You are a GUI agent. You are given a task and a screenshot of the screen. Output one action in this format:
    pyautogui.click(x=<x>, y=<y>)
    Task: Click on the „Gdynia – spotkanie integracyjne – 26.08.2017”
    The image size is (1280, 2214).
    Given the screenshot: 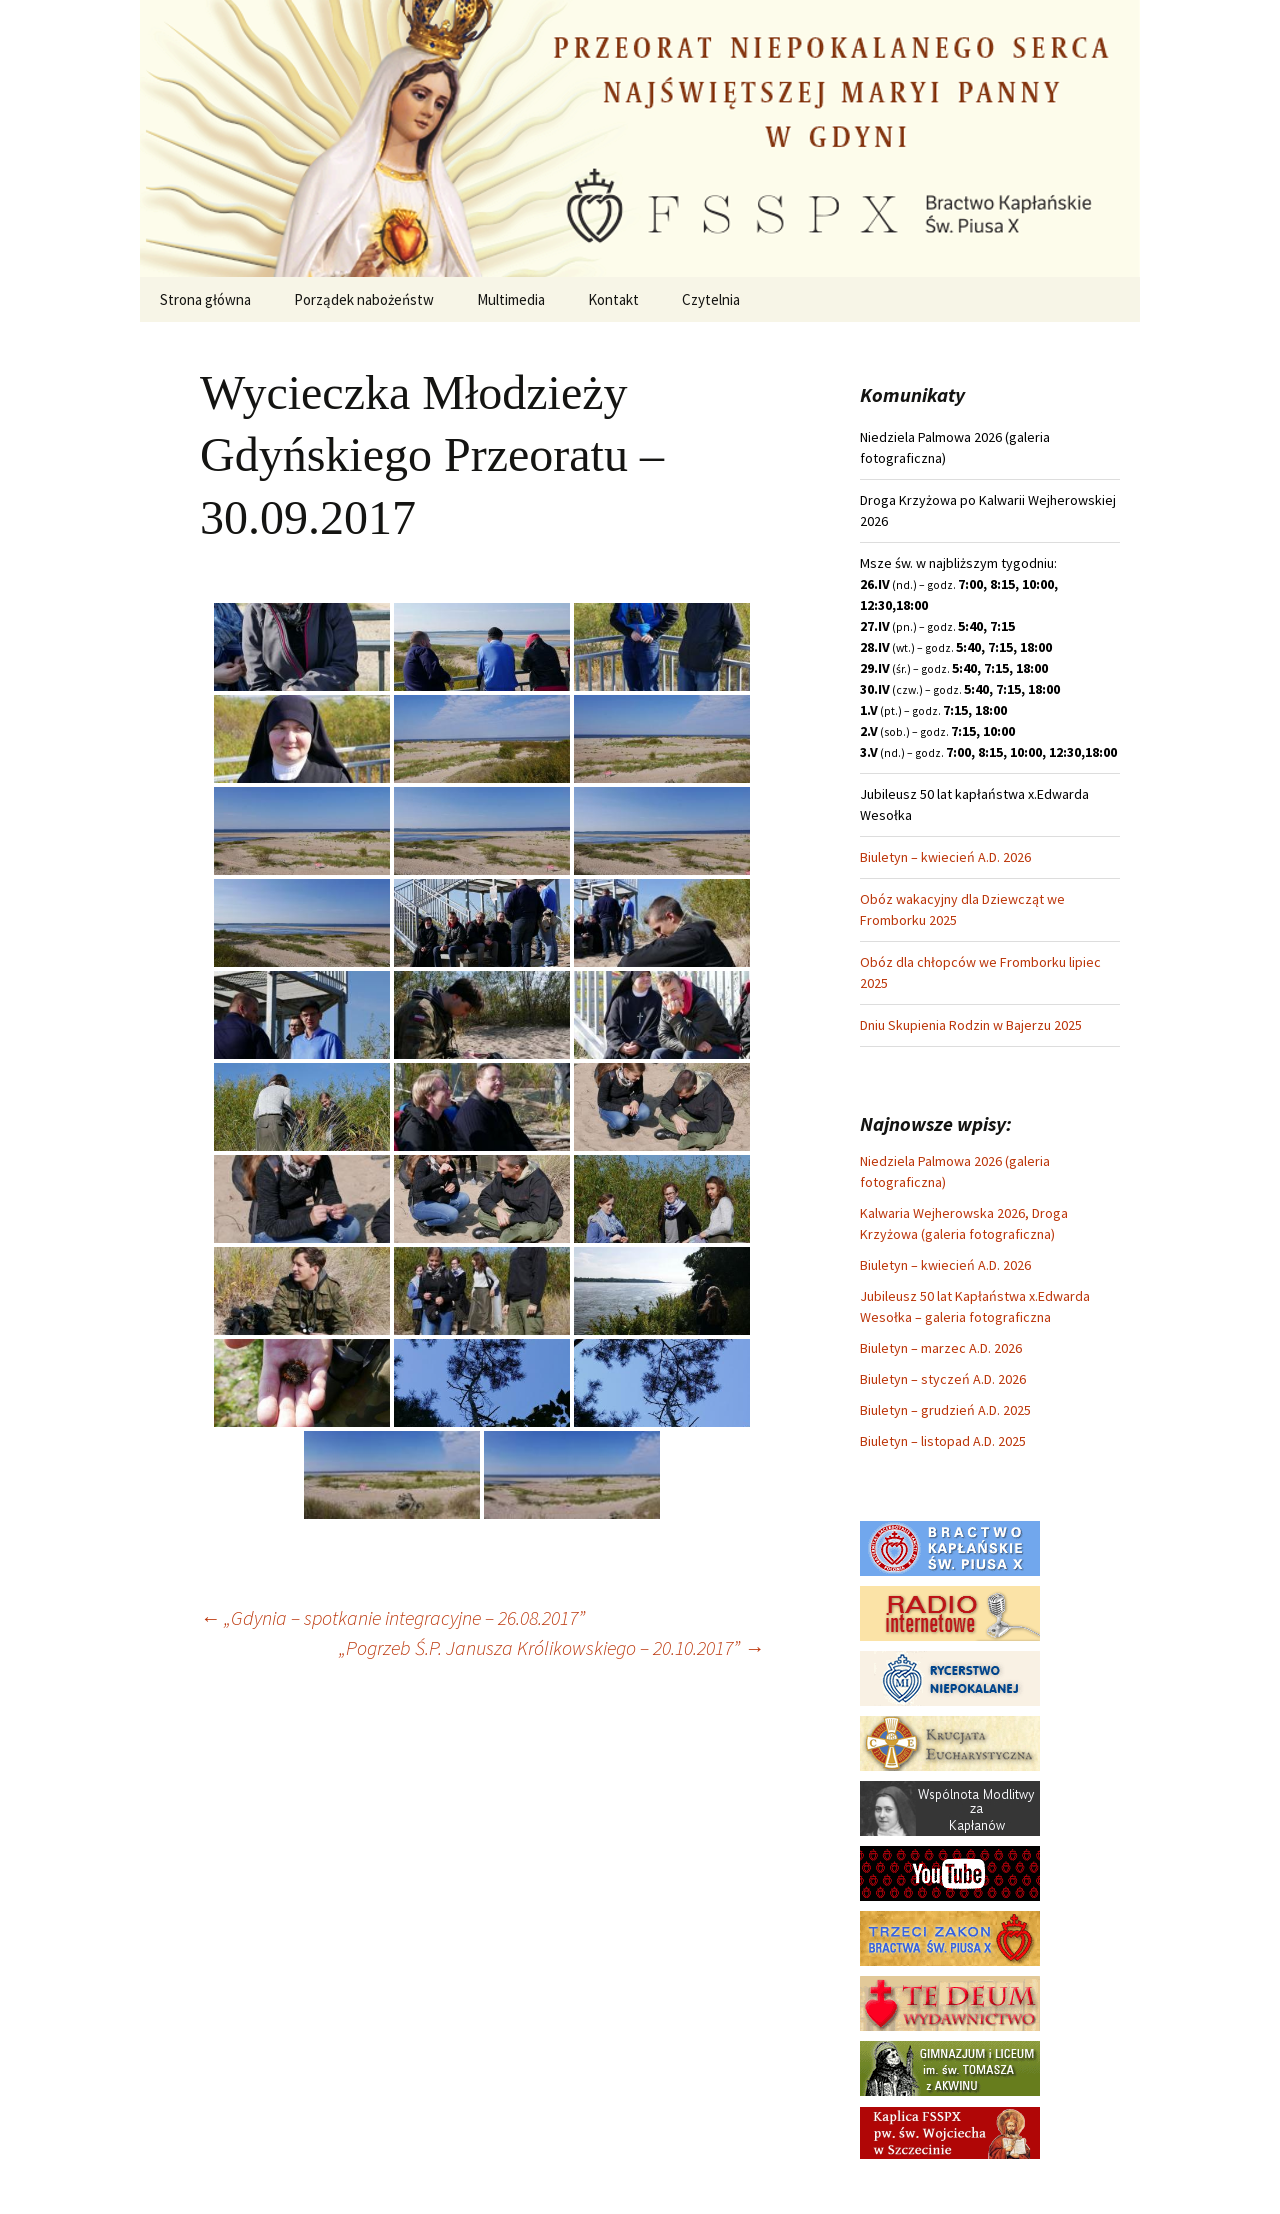 What is the action you would take?
    pyautogui.click(x=392, y=1617)
    